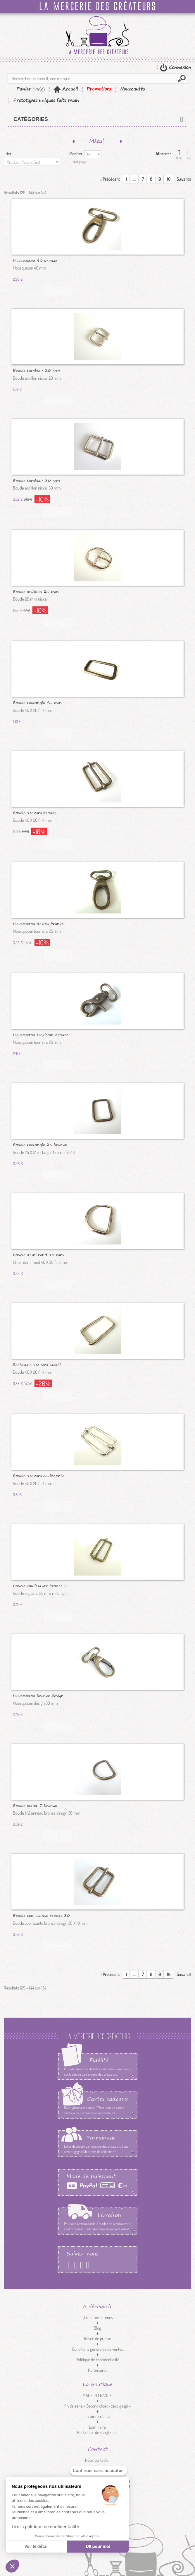 The image size is (195, 2576). Describe the element at coordinates (36, 480) in the screenshot. I see `Boucle tambour 30 mm` at that location.